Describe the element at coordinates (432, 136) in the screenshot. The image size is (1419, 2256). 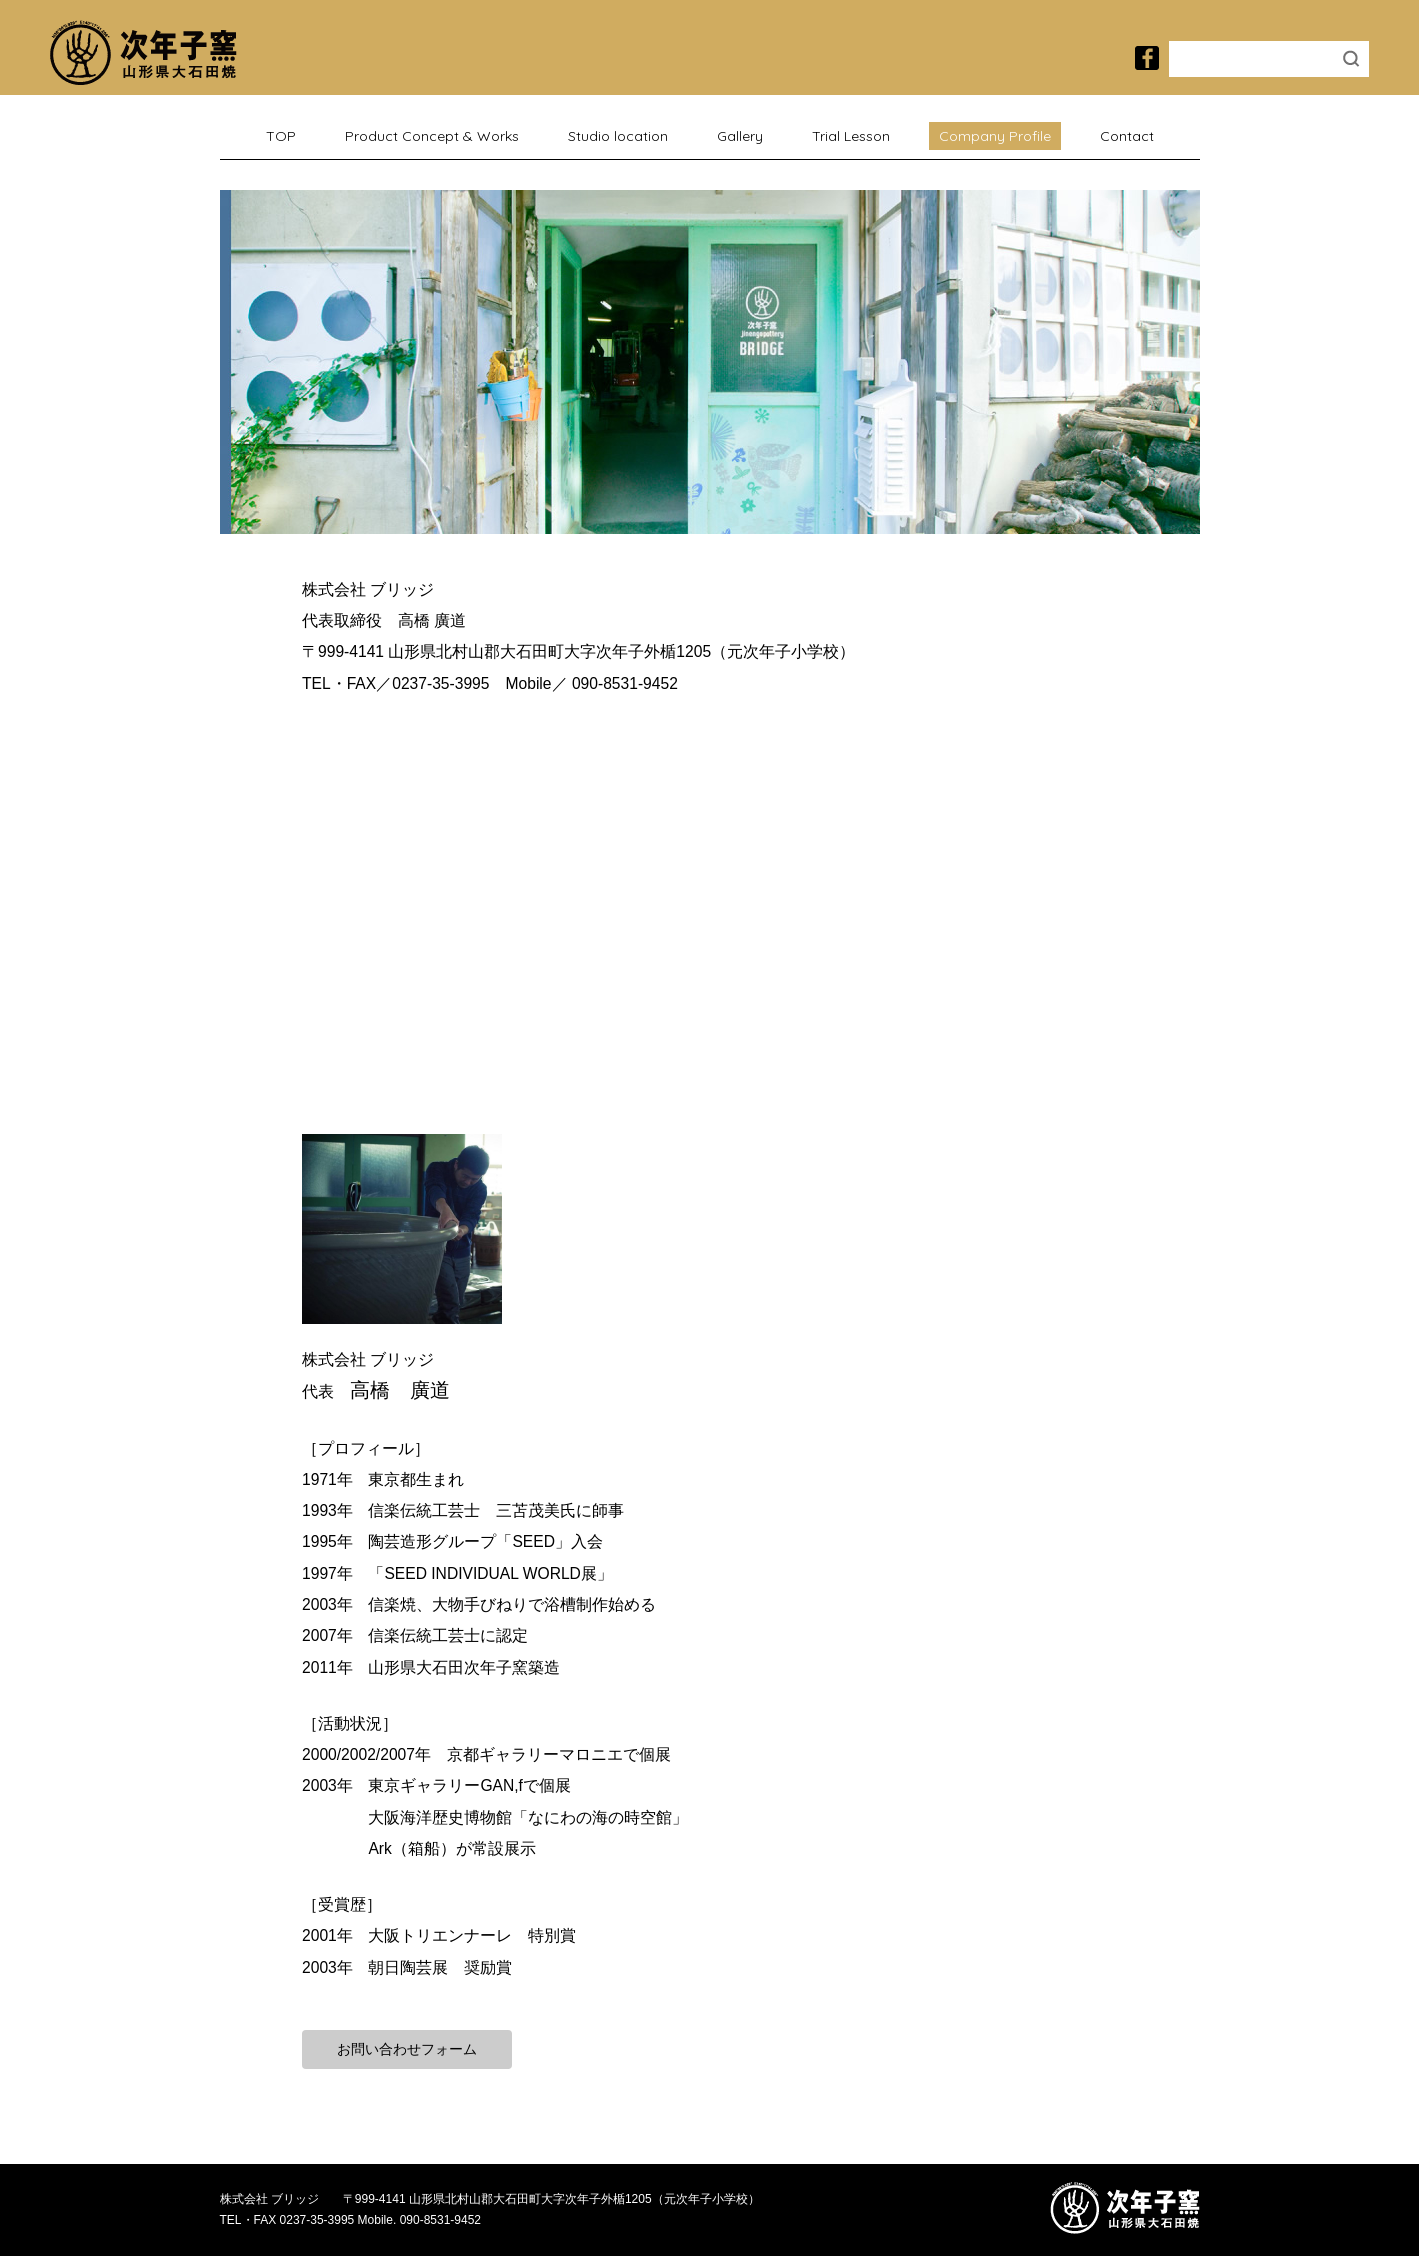
I see `Product Concept & Works` at that location.